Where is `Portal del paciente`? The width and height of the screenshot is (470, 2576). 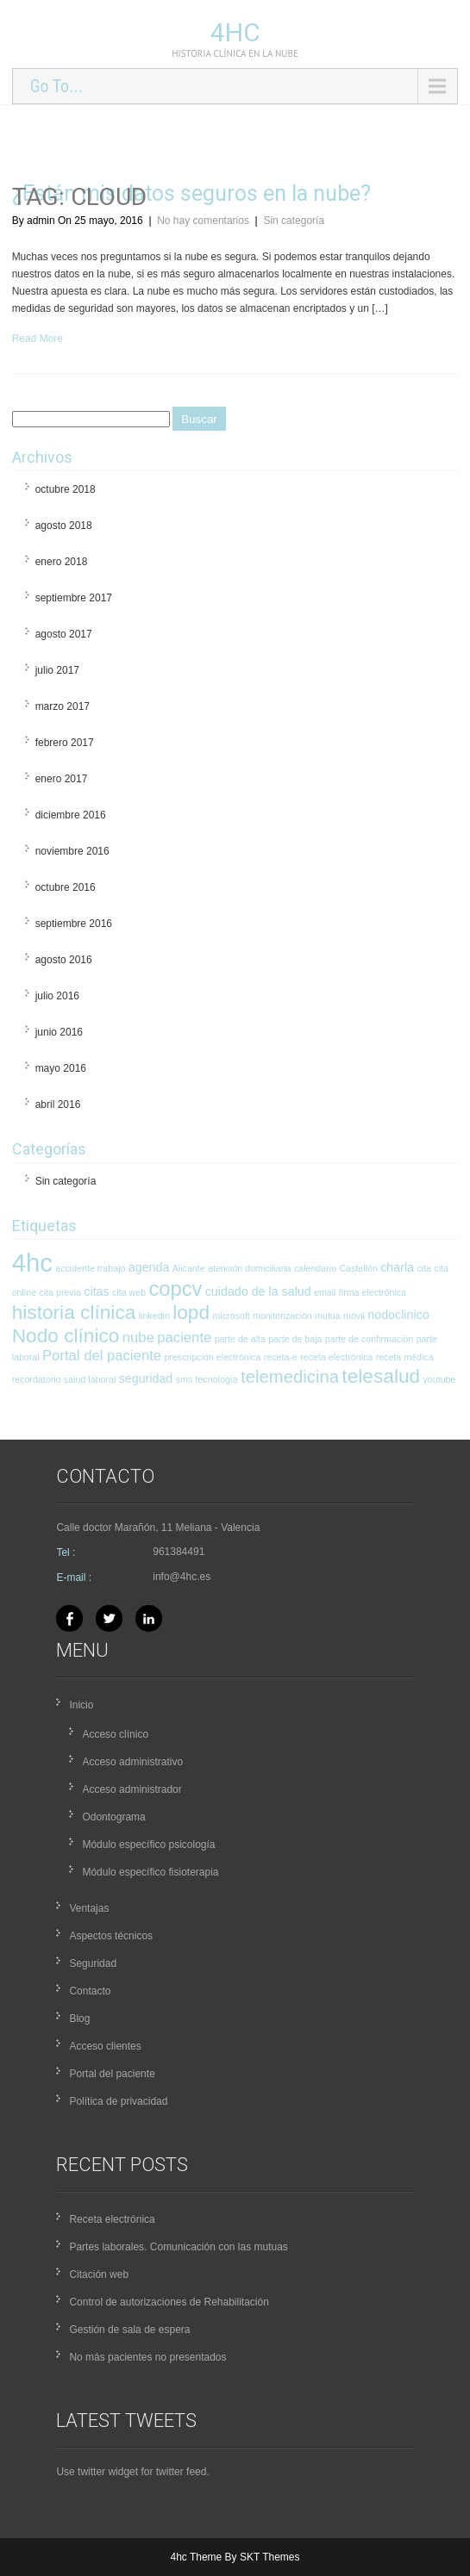
Portal del paciente is located at coordinates (111, 2074).